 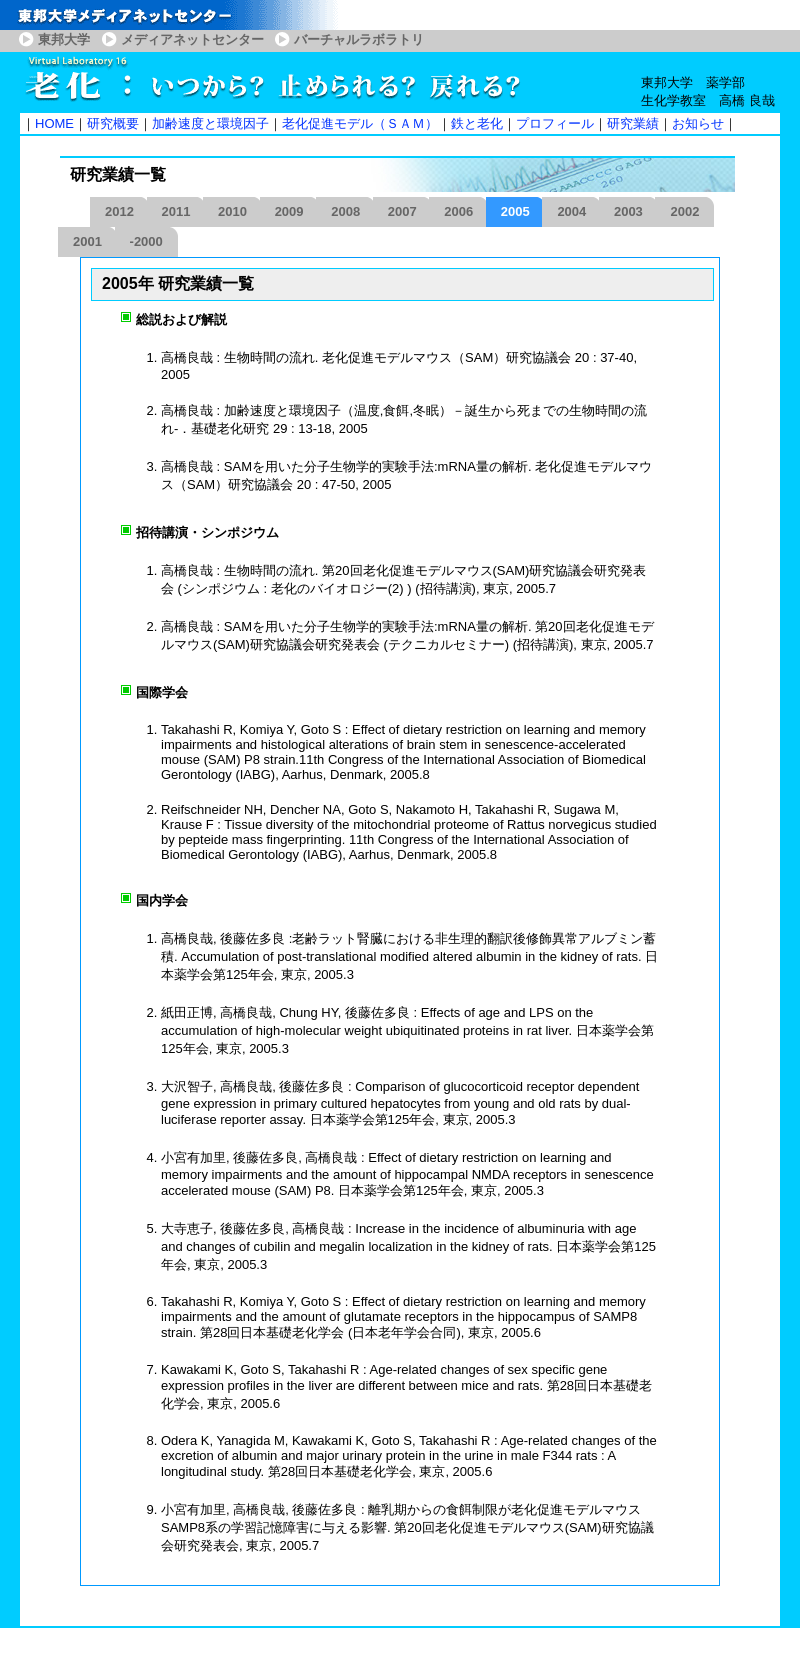 What do you see at coordinates (232, 211) in the screenshot?
I see `2010` at bounding box center [232, 211].